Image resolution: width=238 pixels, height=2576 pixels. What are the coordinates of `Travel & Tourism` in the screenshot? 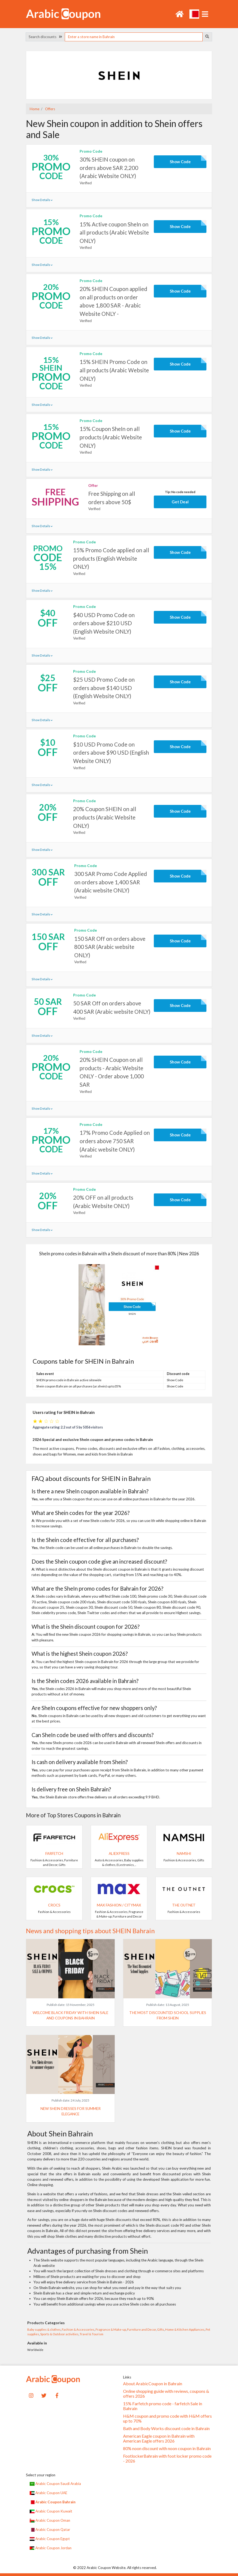 It's located at (91, 2334).